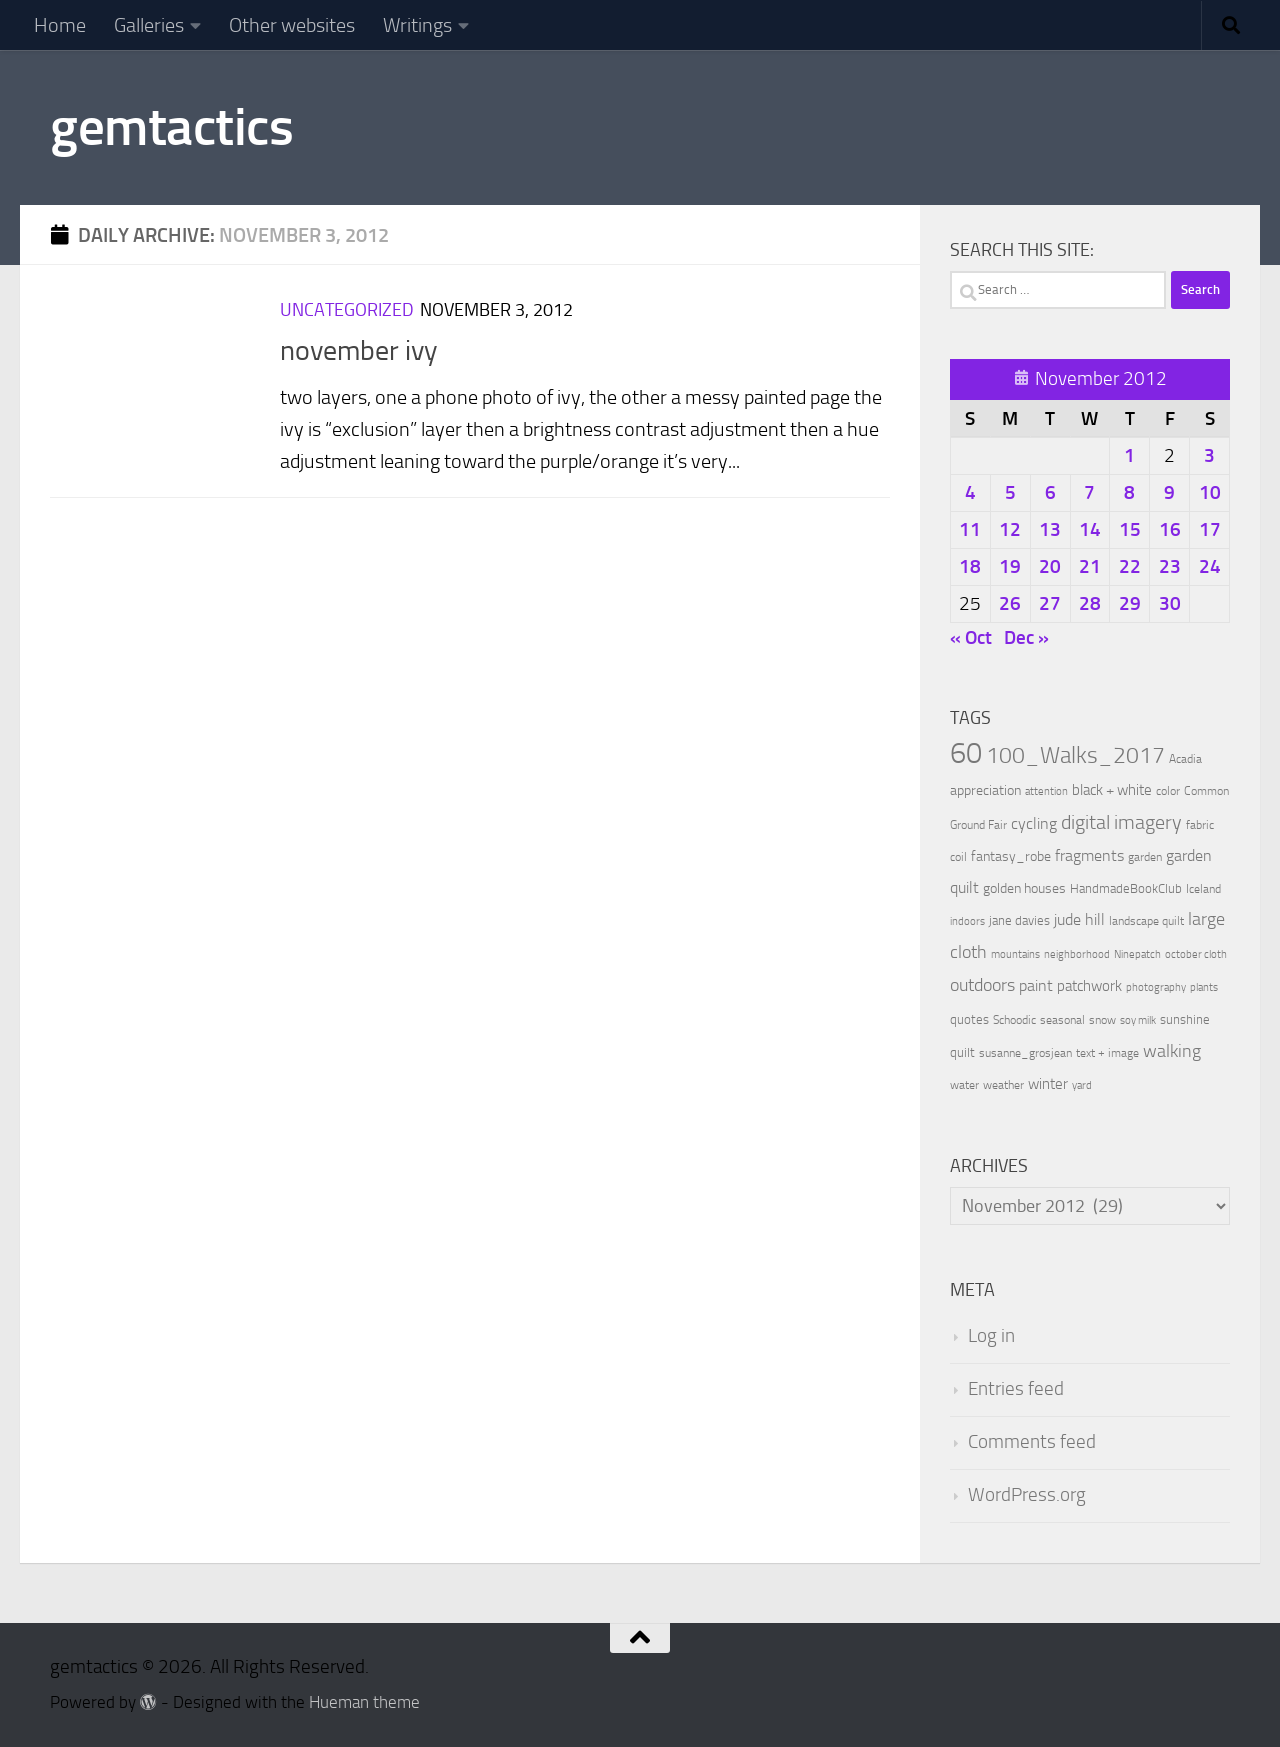 The height and width of the screenshot is (1747, 1280). What do you see at coordinates (364, 1702) in the screenshot?
I see `Hueman theme` at bounding box center [364, 1702].